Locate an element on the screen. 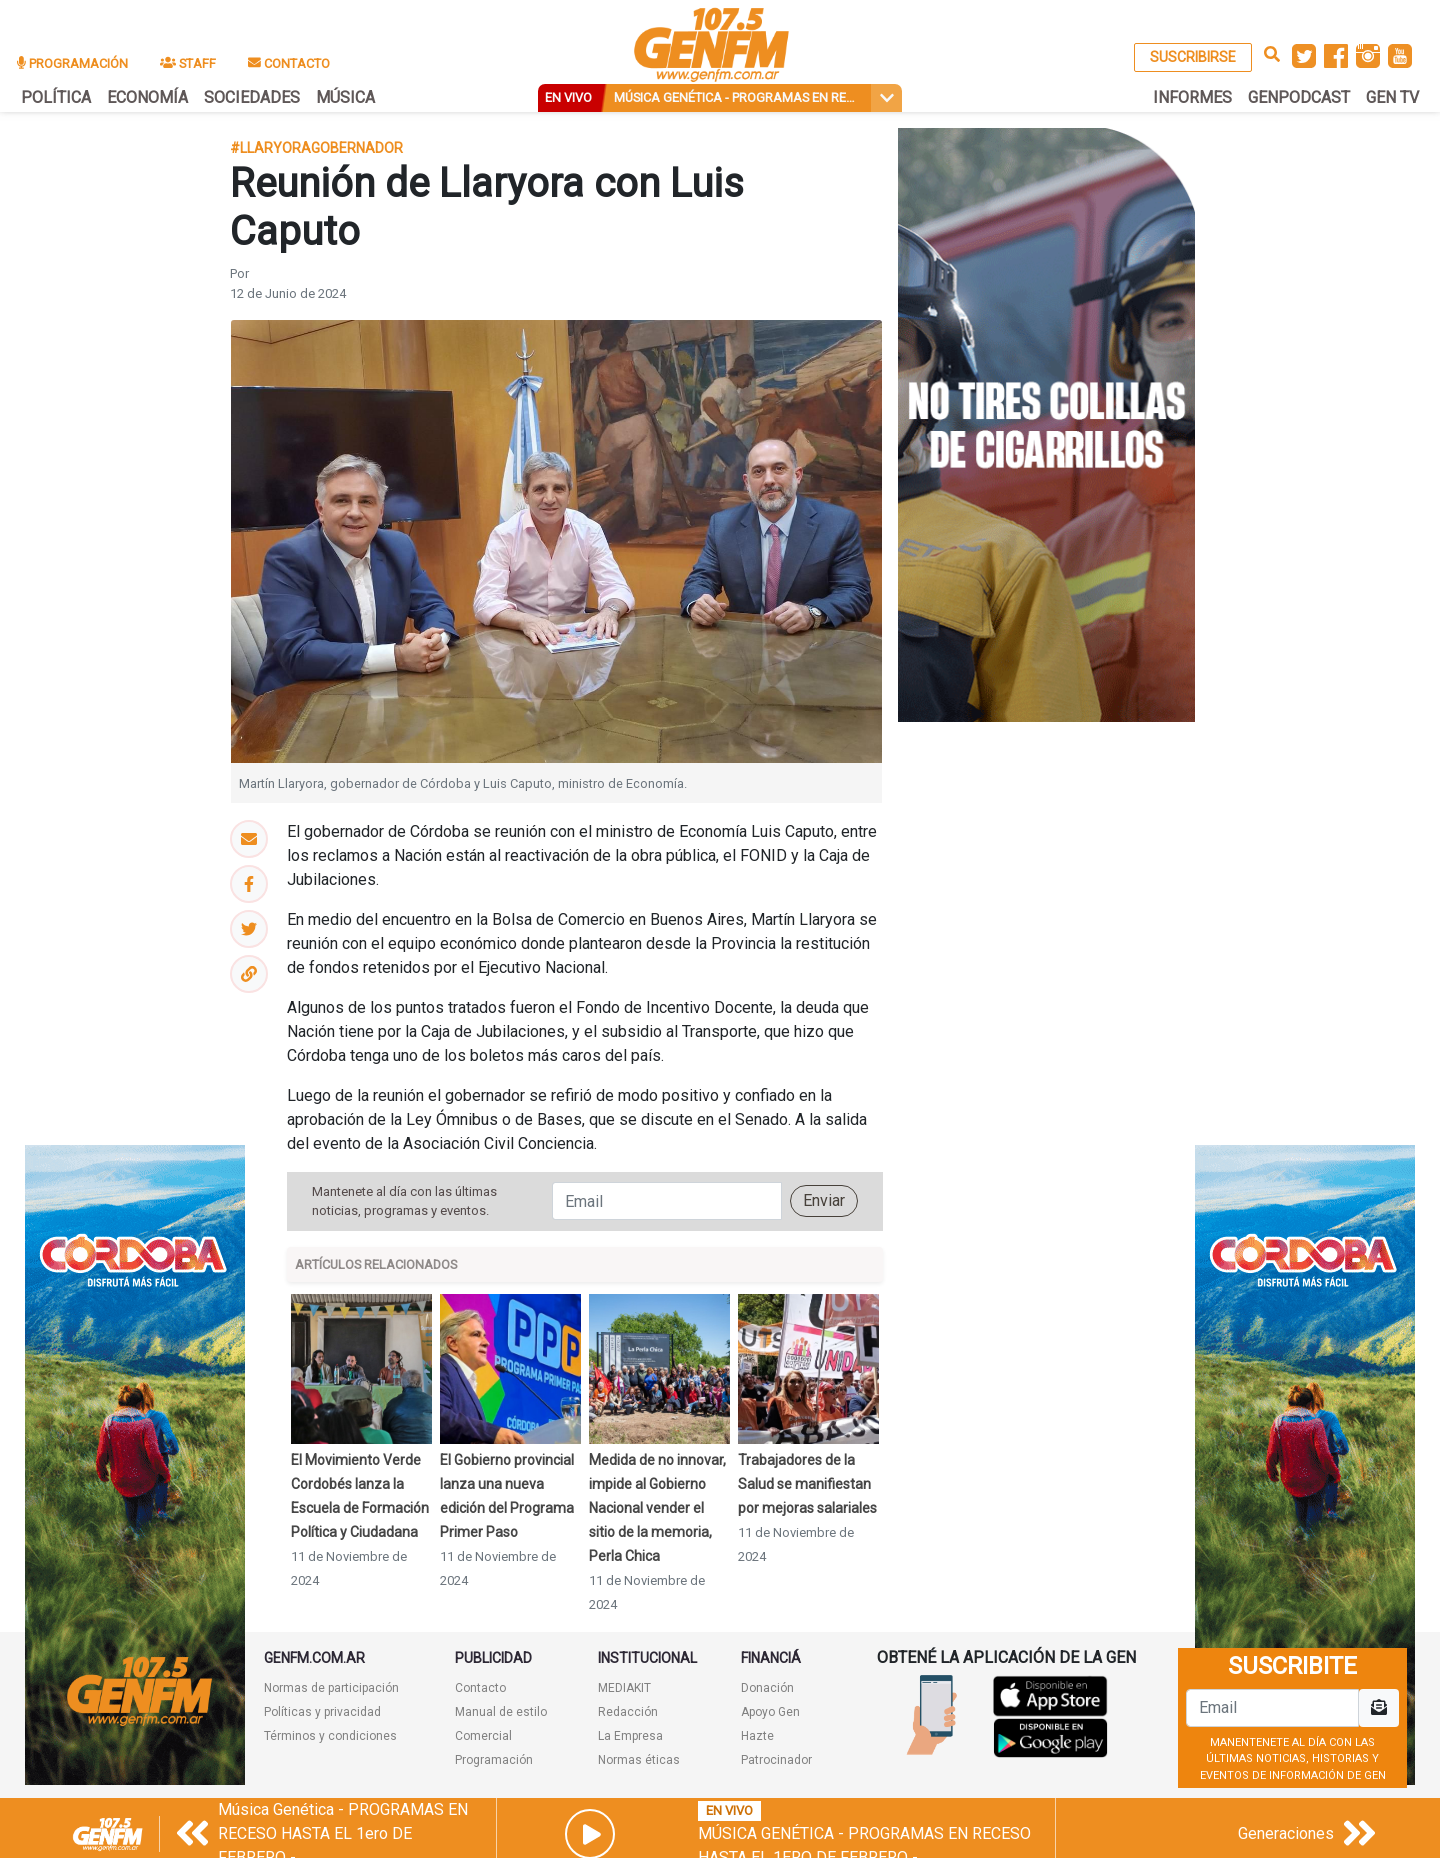  MEDIAKIT is located at coordinates (624, 1688).